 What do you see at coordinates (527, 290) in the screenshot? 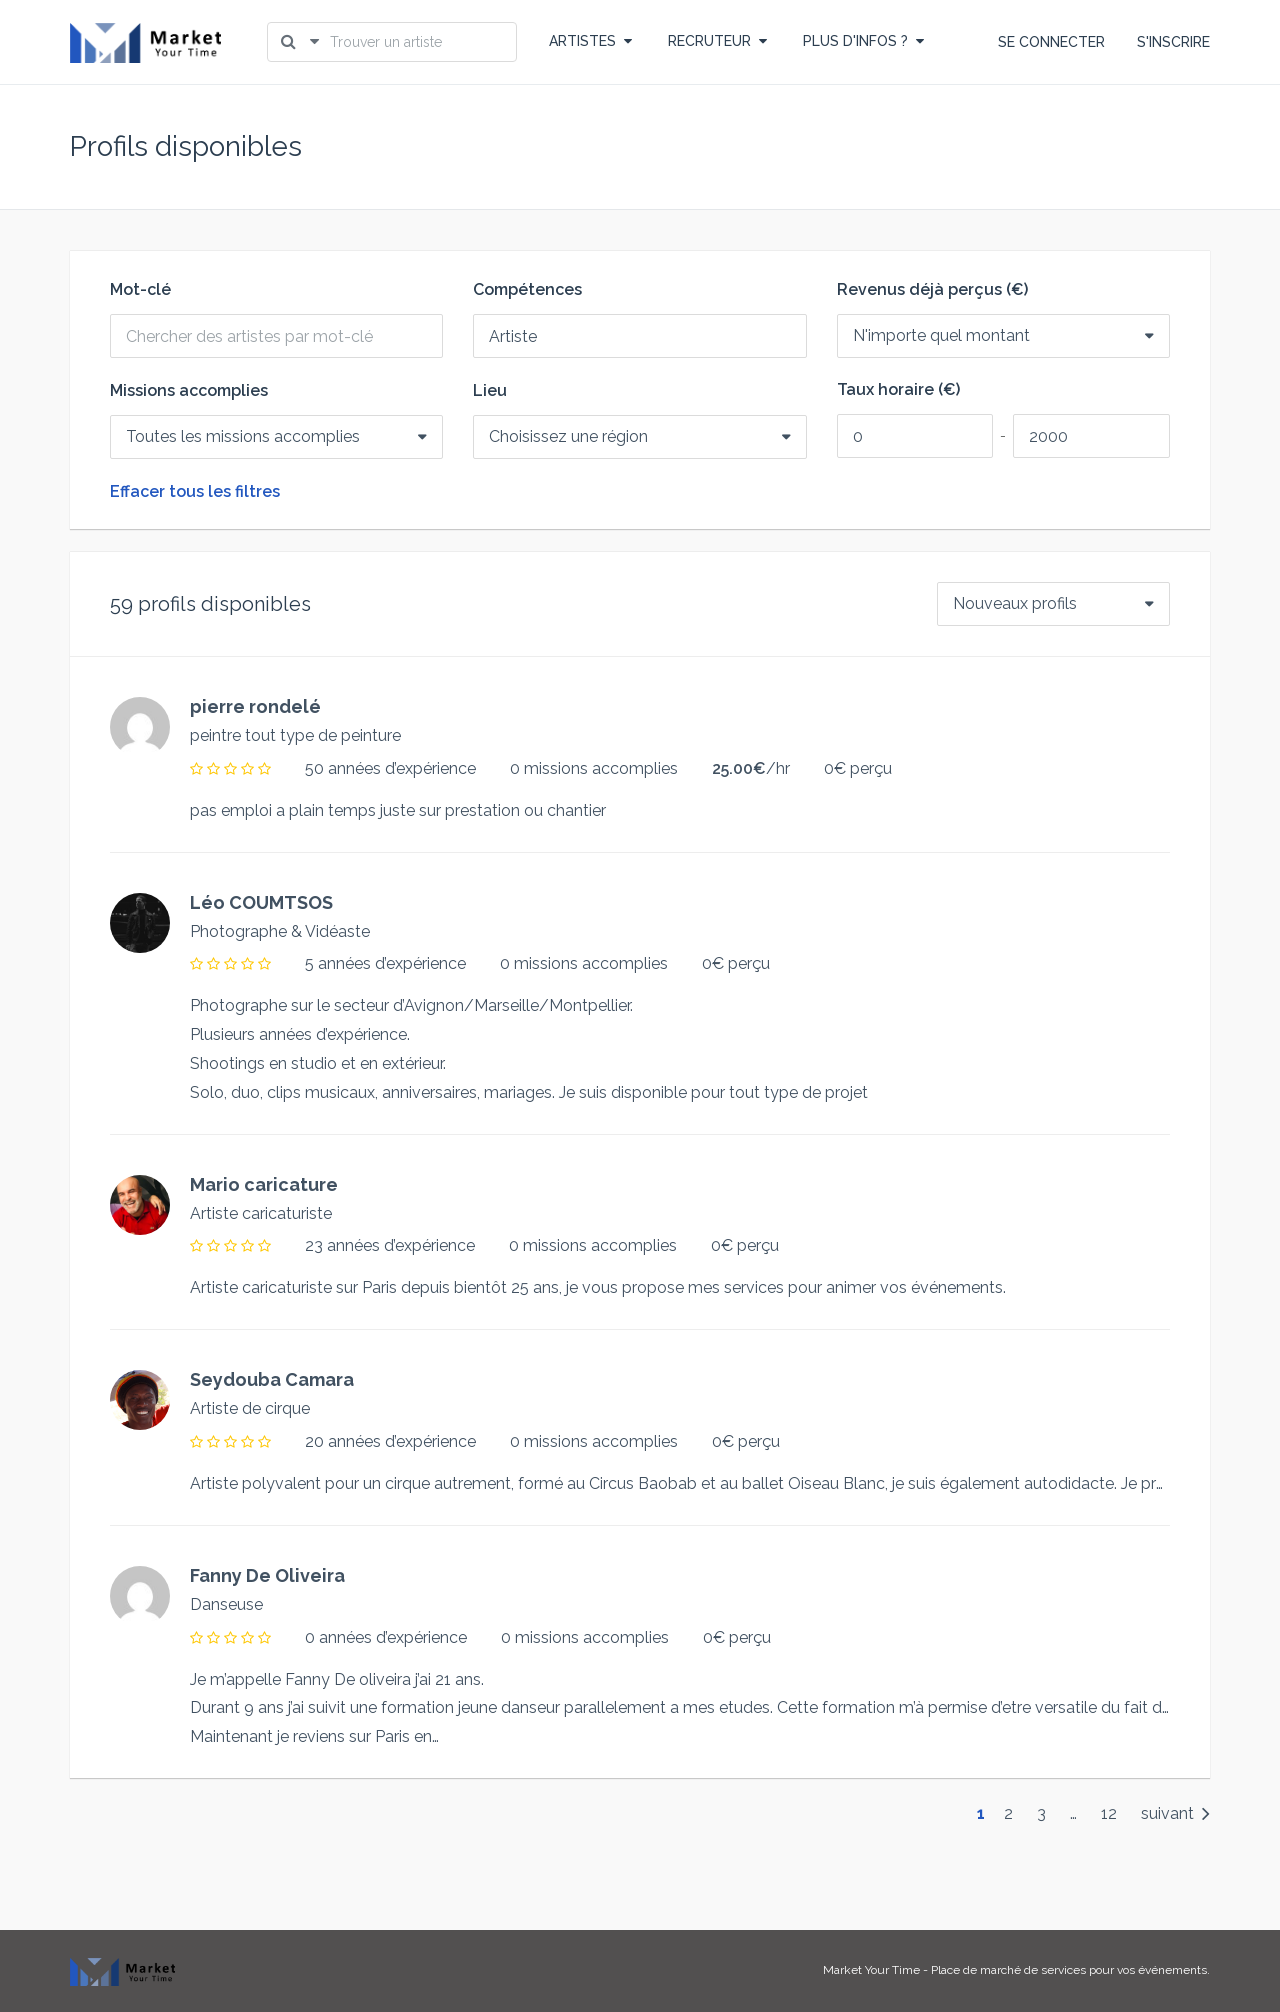
I see `Compétences` at bounding box center [527, 290].